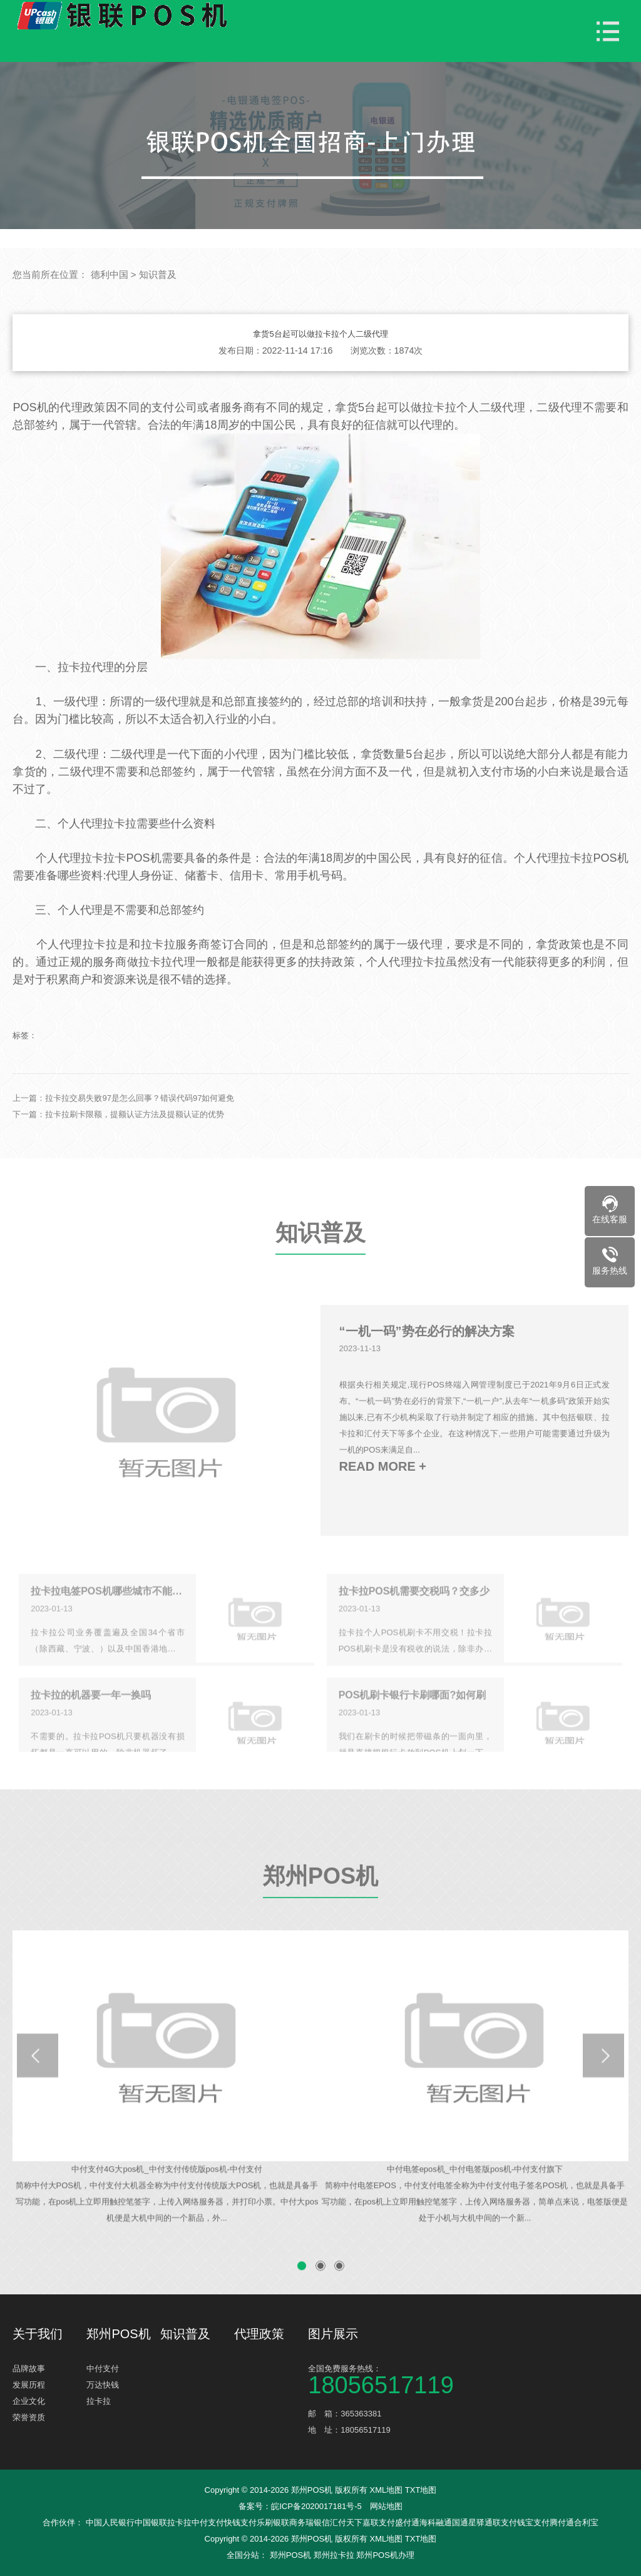 This screenshot has height=2576, width=641. Describe the element at coordinates (435, 2522) in the screenshot. I see `海科融通` at that location.